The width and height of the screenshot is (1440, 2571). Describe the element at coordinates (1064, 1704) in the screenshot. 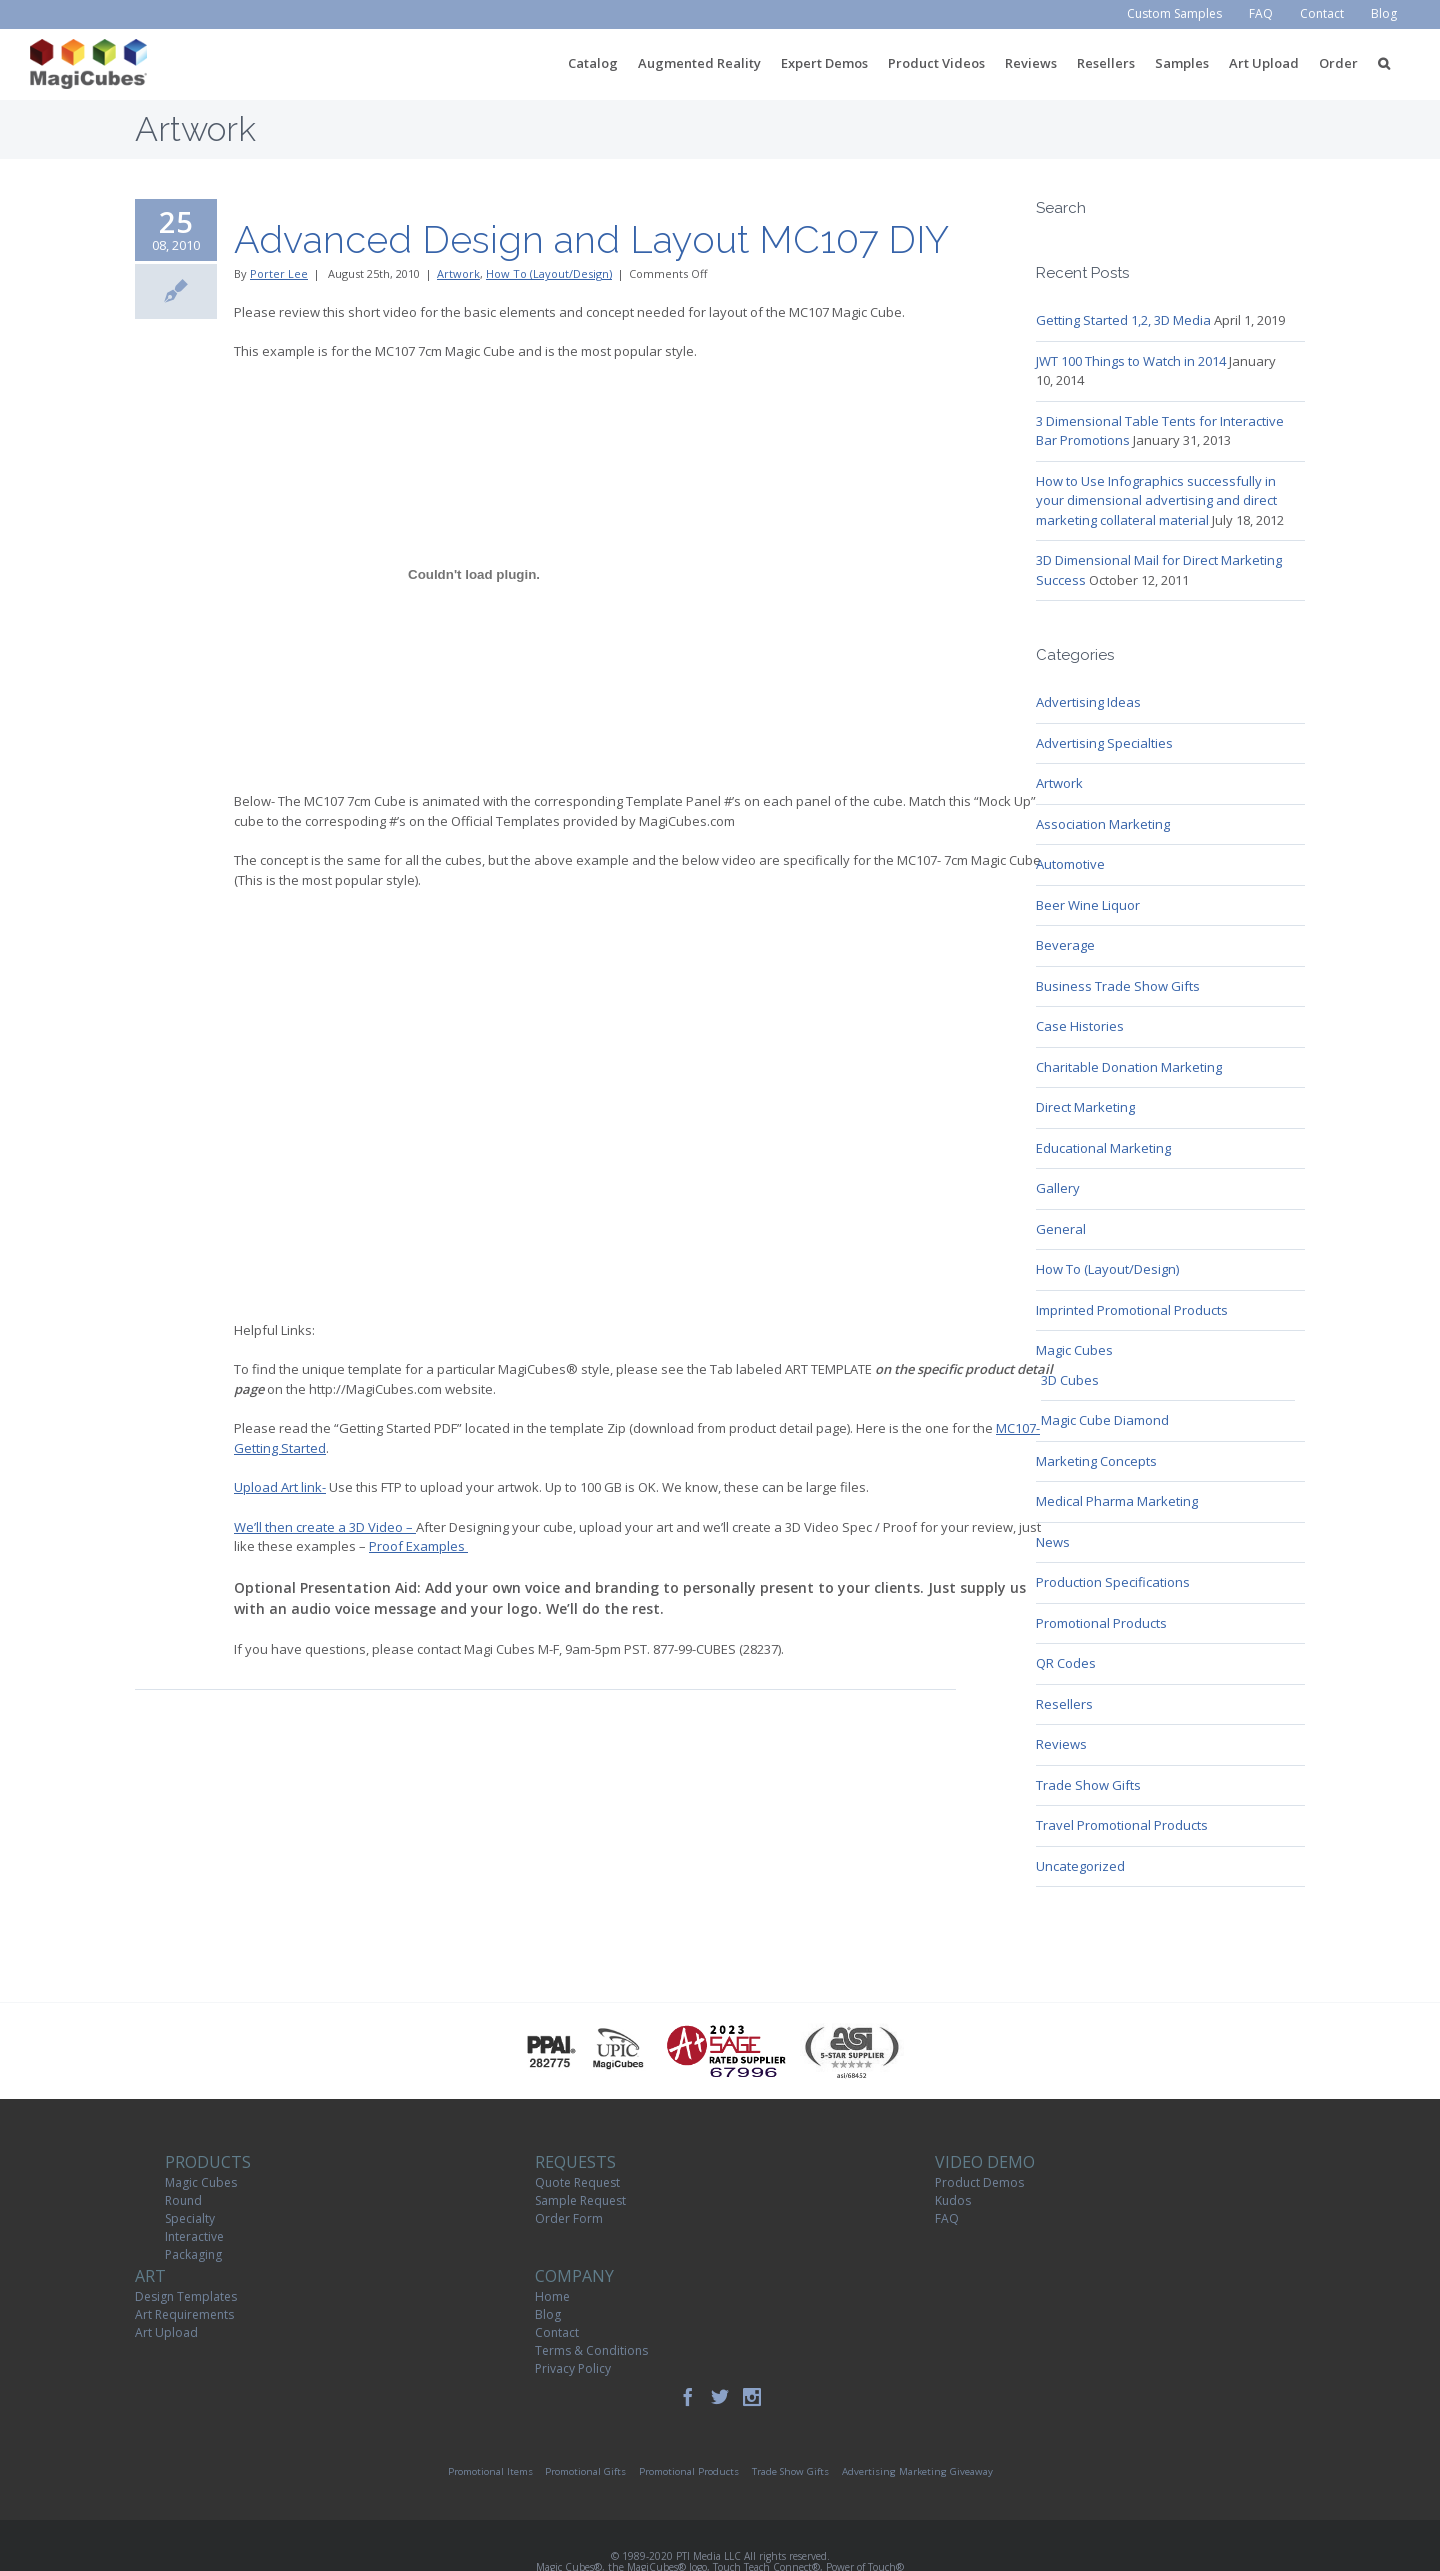

I see `Resellers` at that location.